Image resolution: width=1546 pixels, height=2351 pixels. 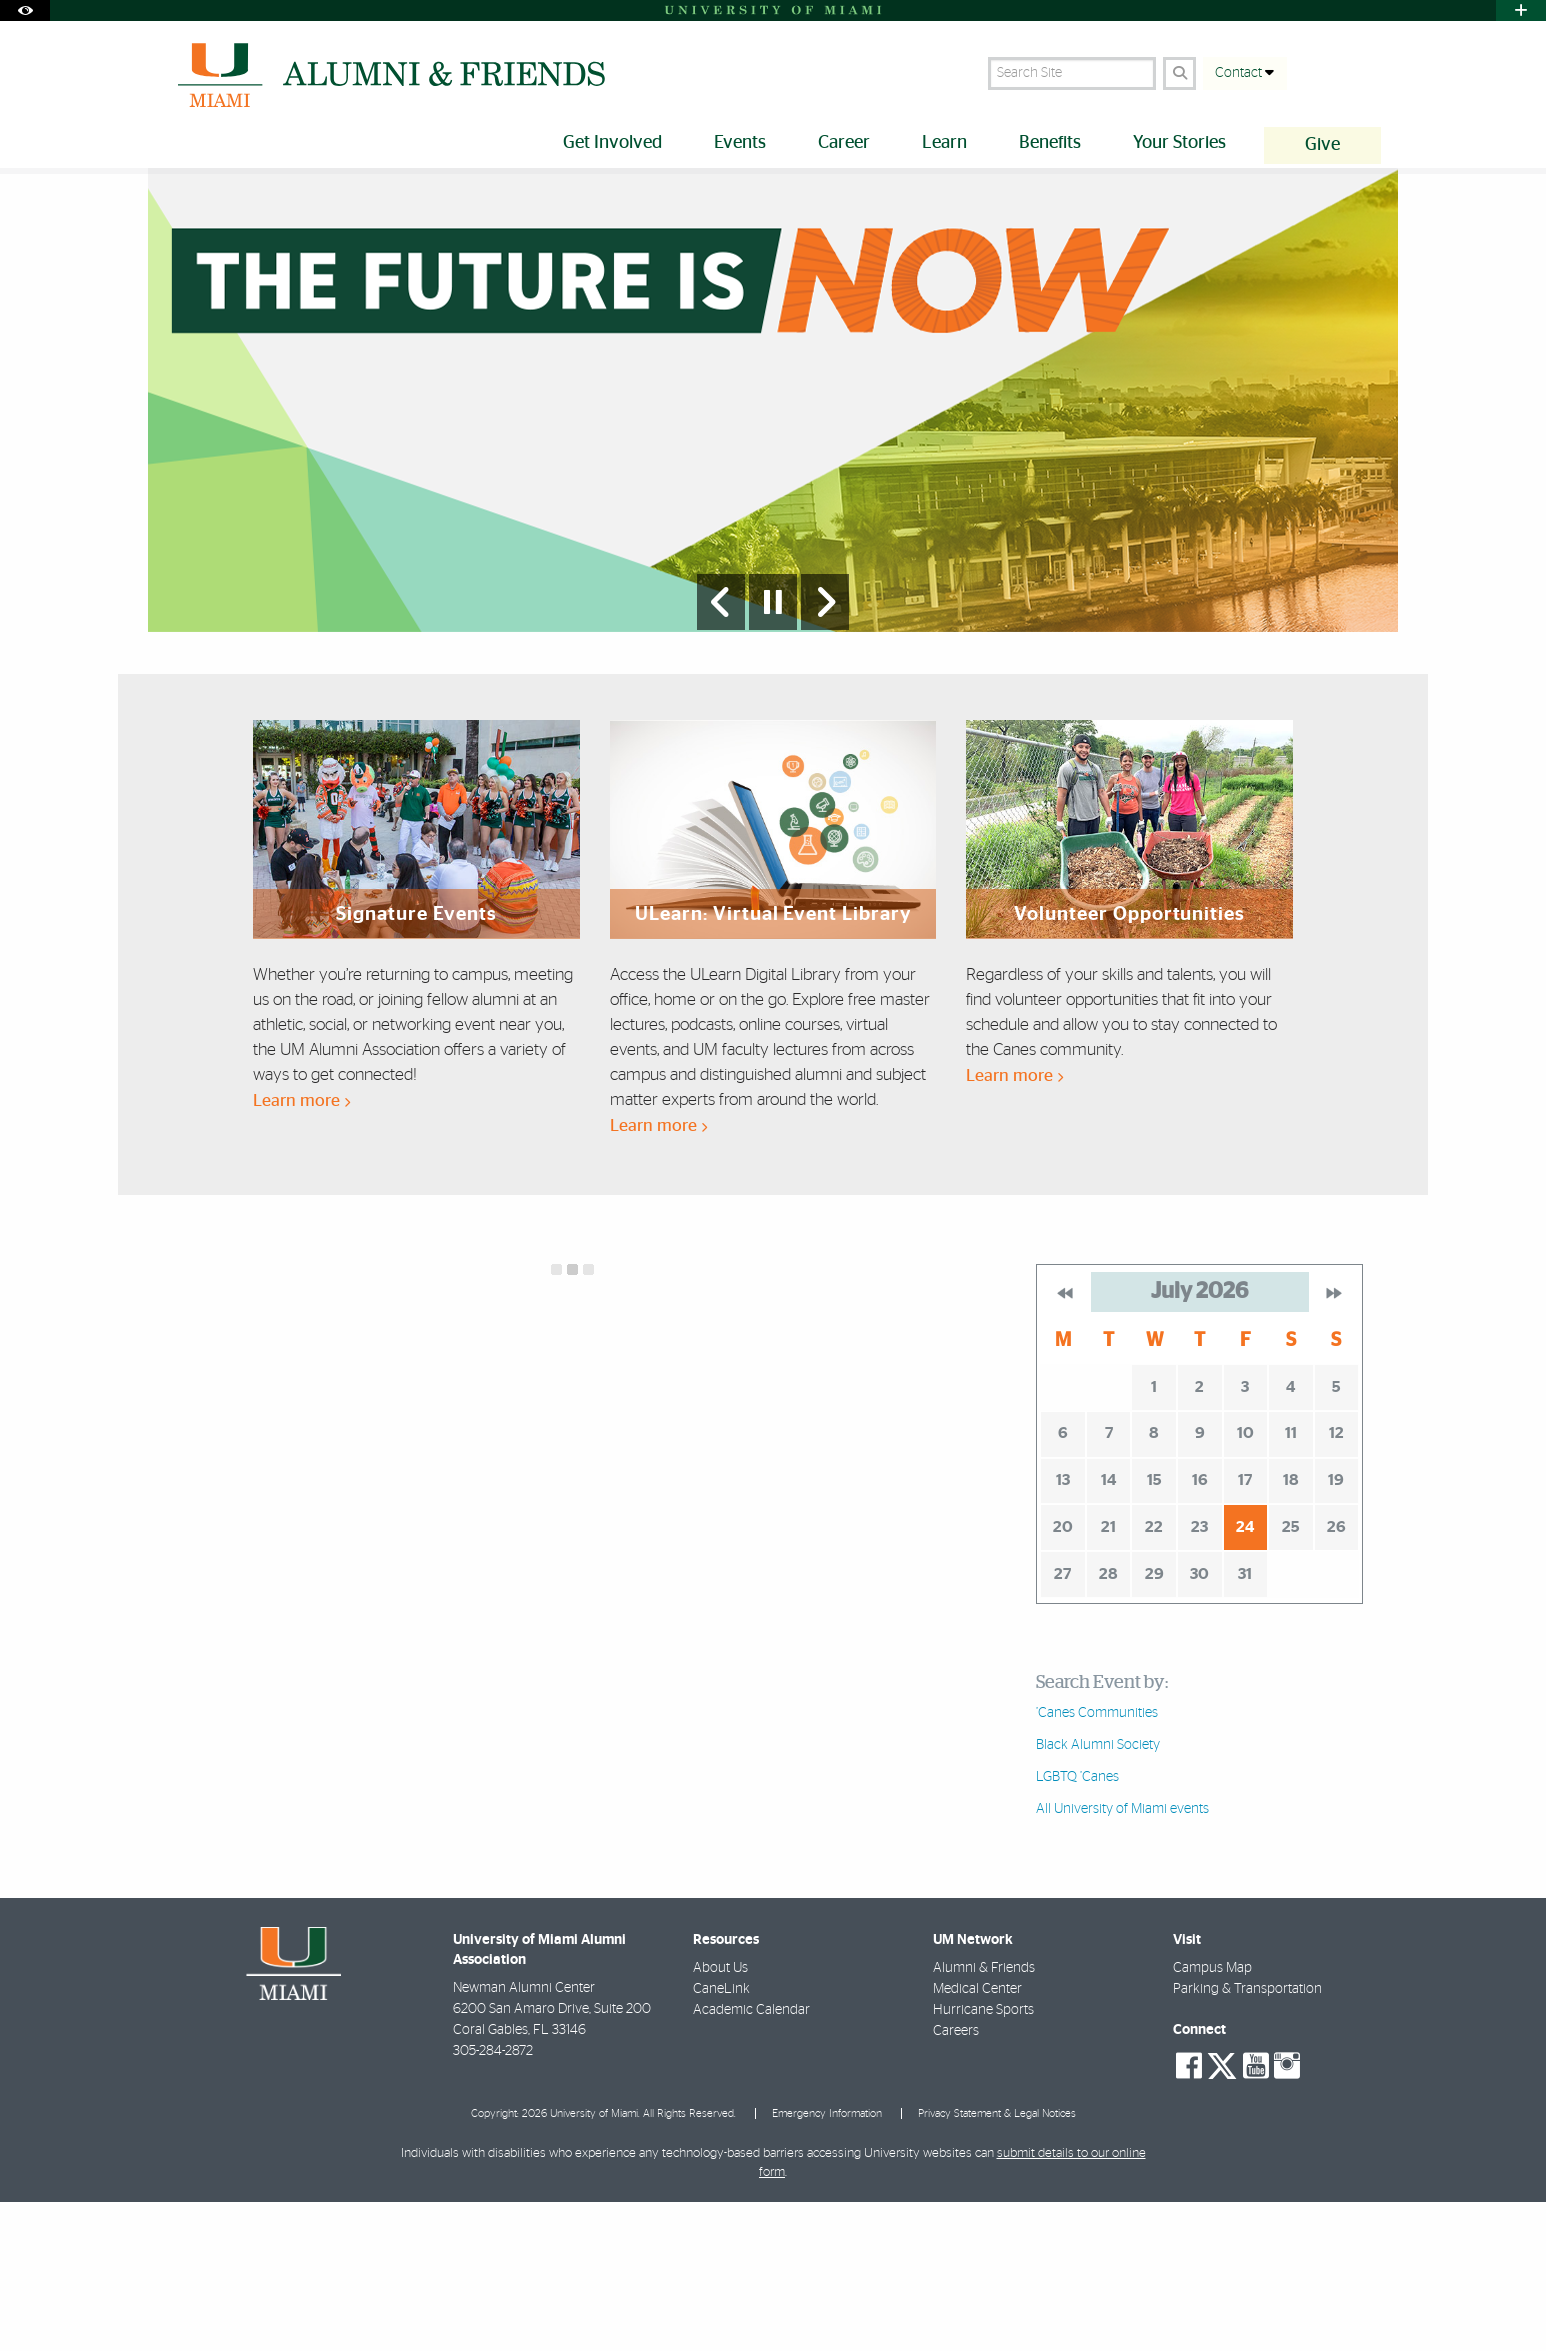 I want to click on Academic Calendar, so click(x=751, y=2156).